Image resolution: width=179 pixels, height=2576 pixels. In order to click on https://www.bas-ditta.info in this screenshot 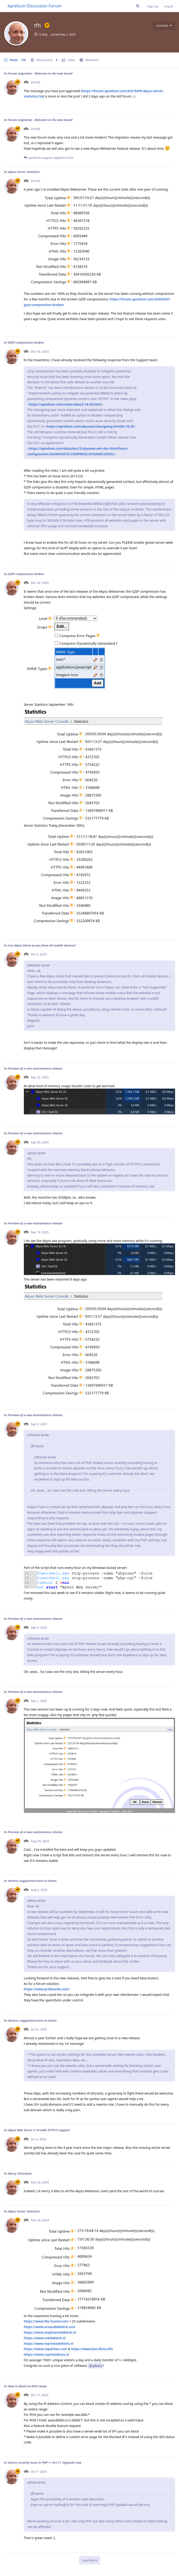, I will do `click(92, 2349)`.